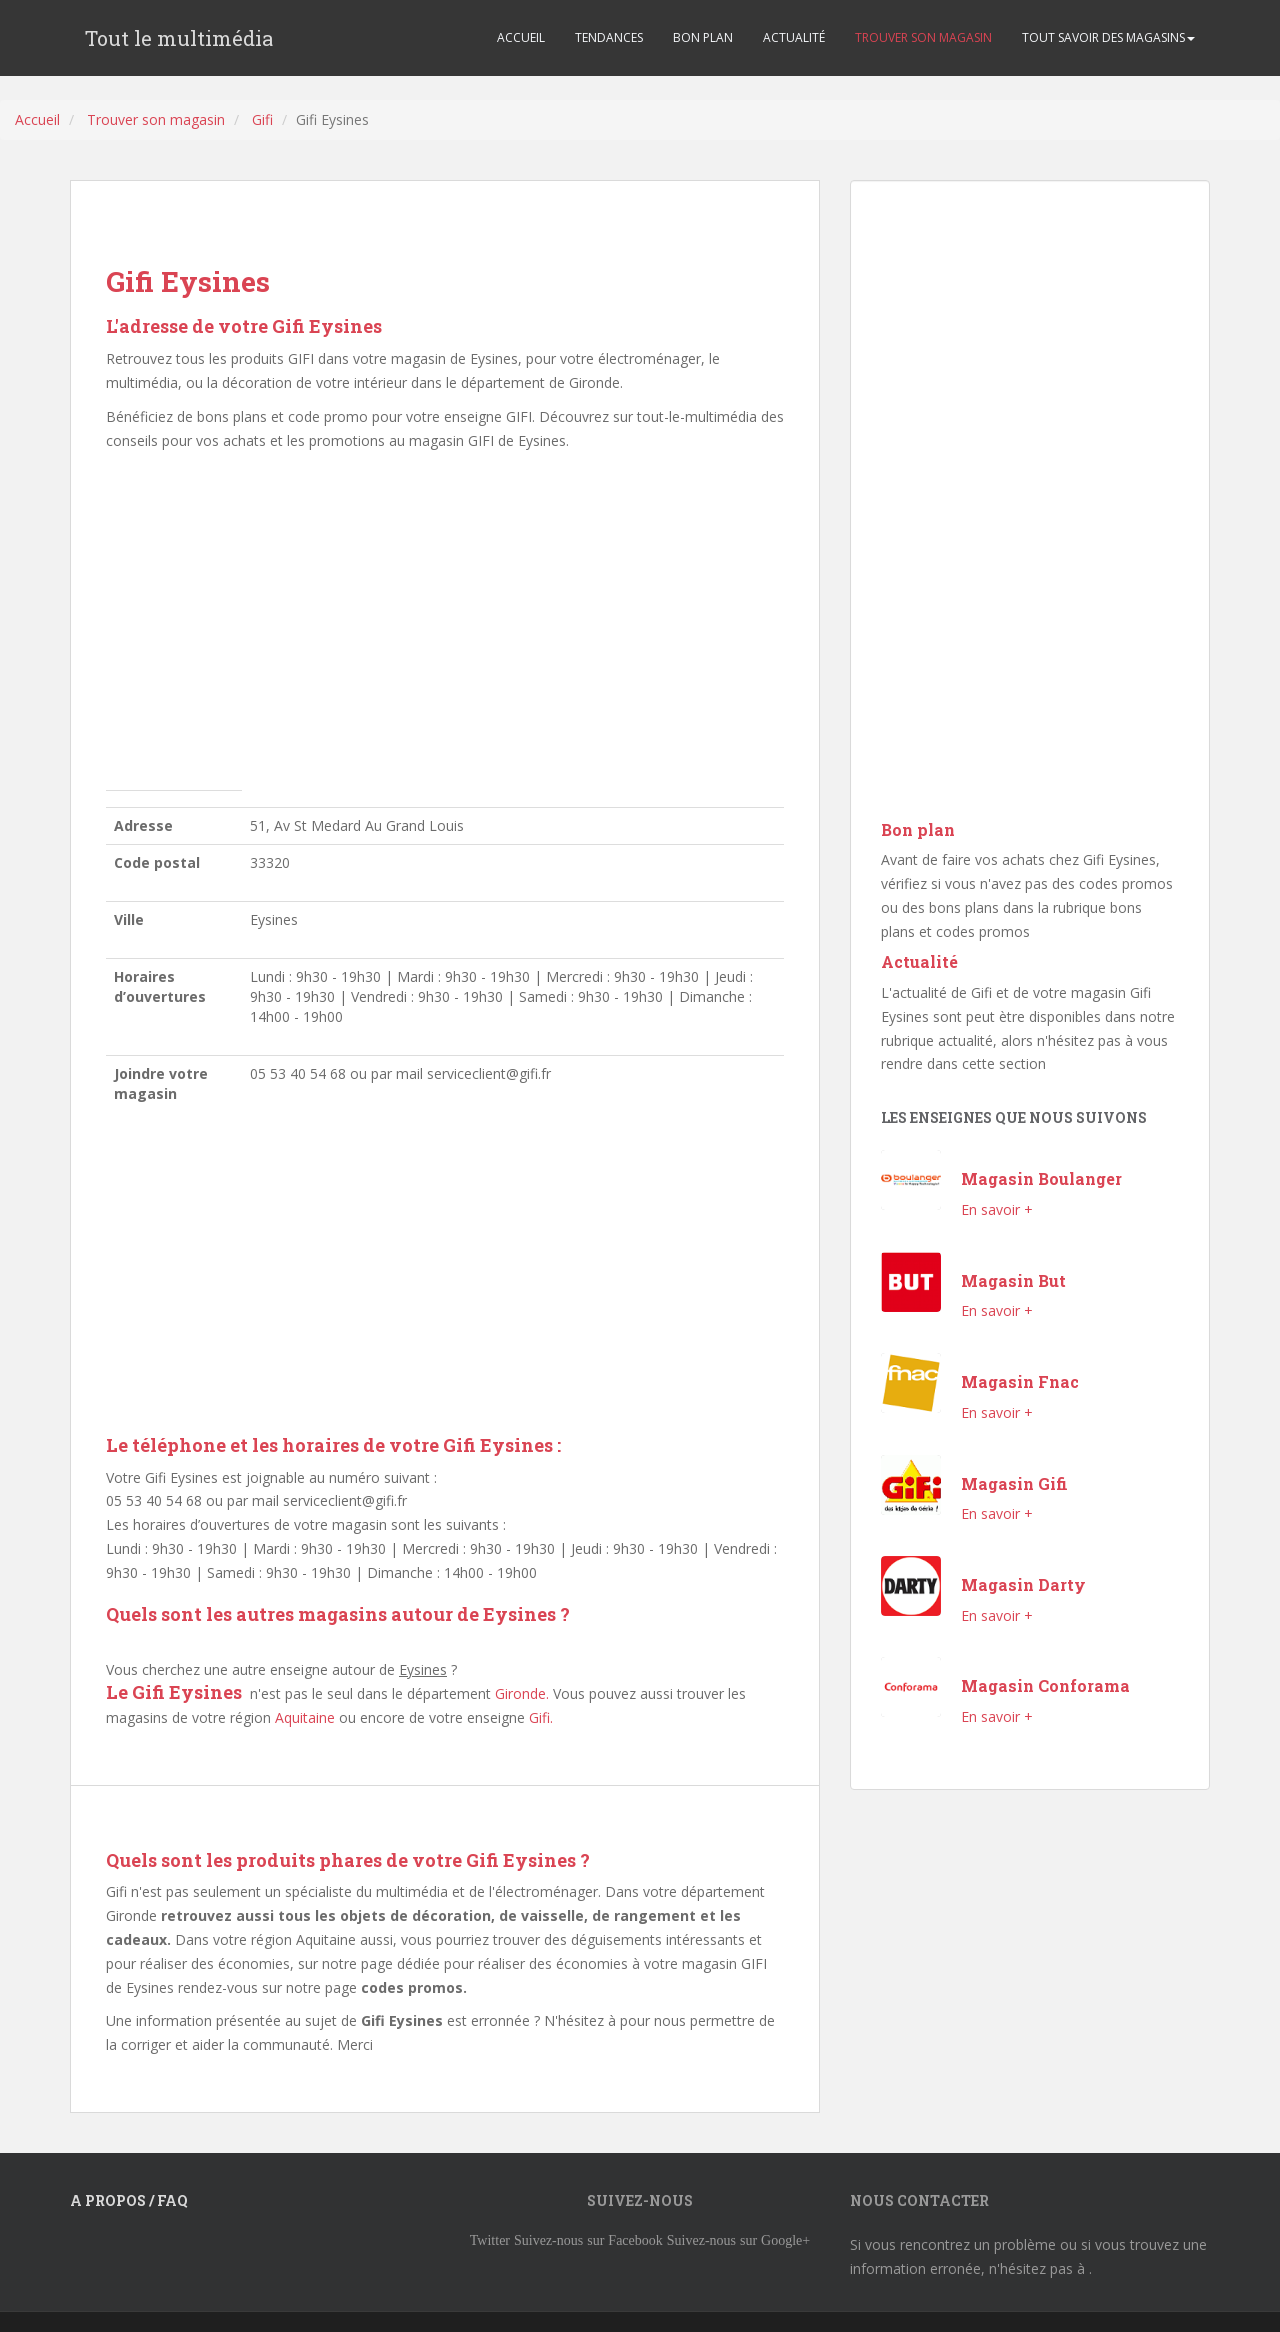 The width and height of the screenshot is (1280, 2332). I want to click on ACTUALITÉ, so click(794, 37).